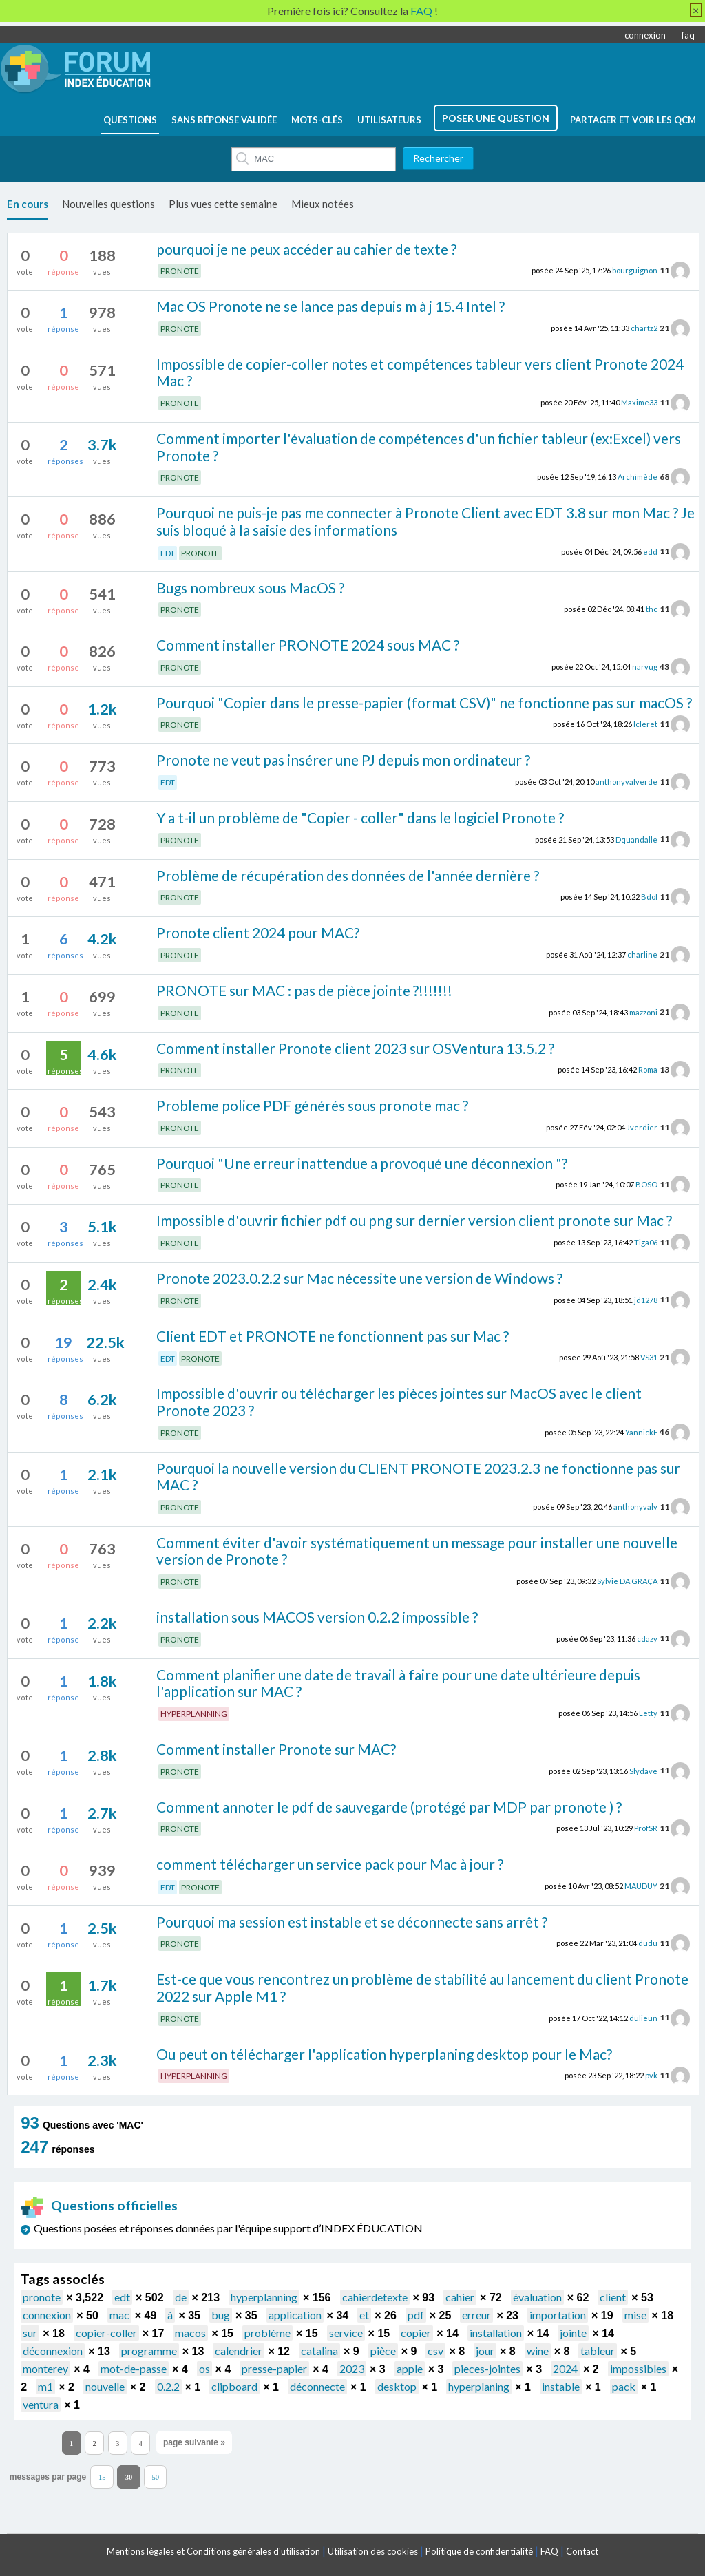 This screenshot has width=705, height=2576. Describe the element at coordinates (343, 759) in the screenshot. I see `Pronote ne veut pas insérer une PJ depuis mon ordinateur ?` at that location.